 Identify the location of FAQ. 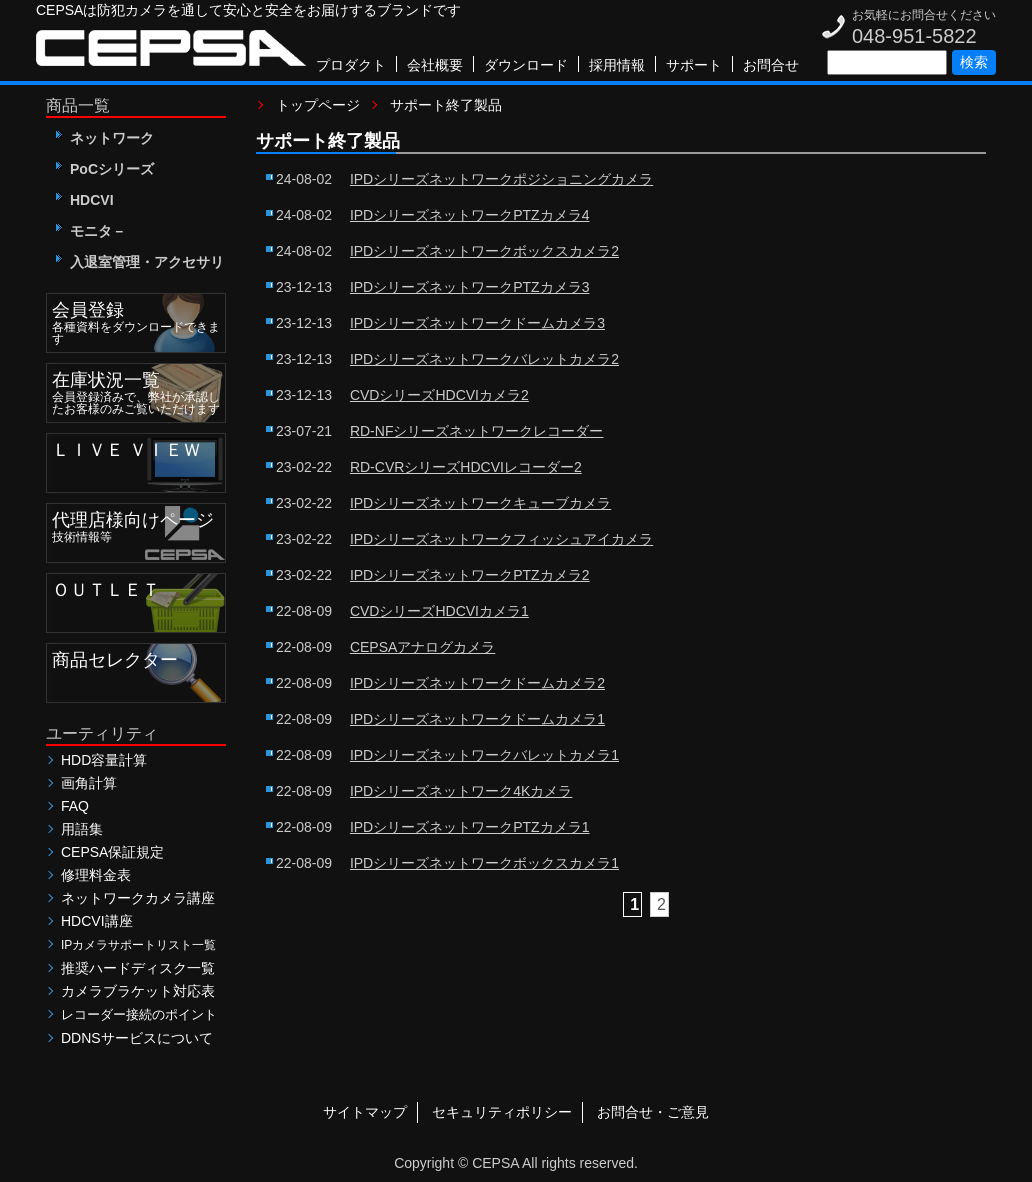
(75, 806).